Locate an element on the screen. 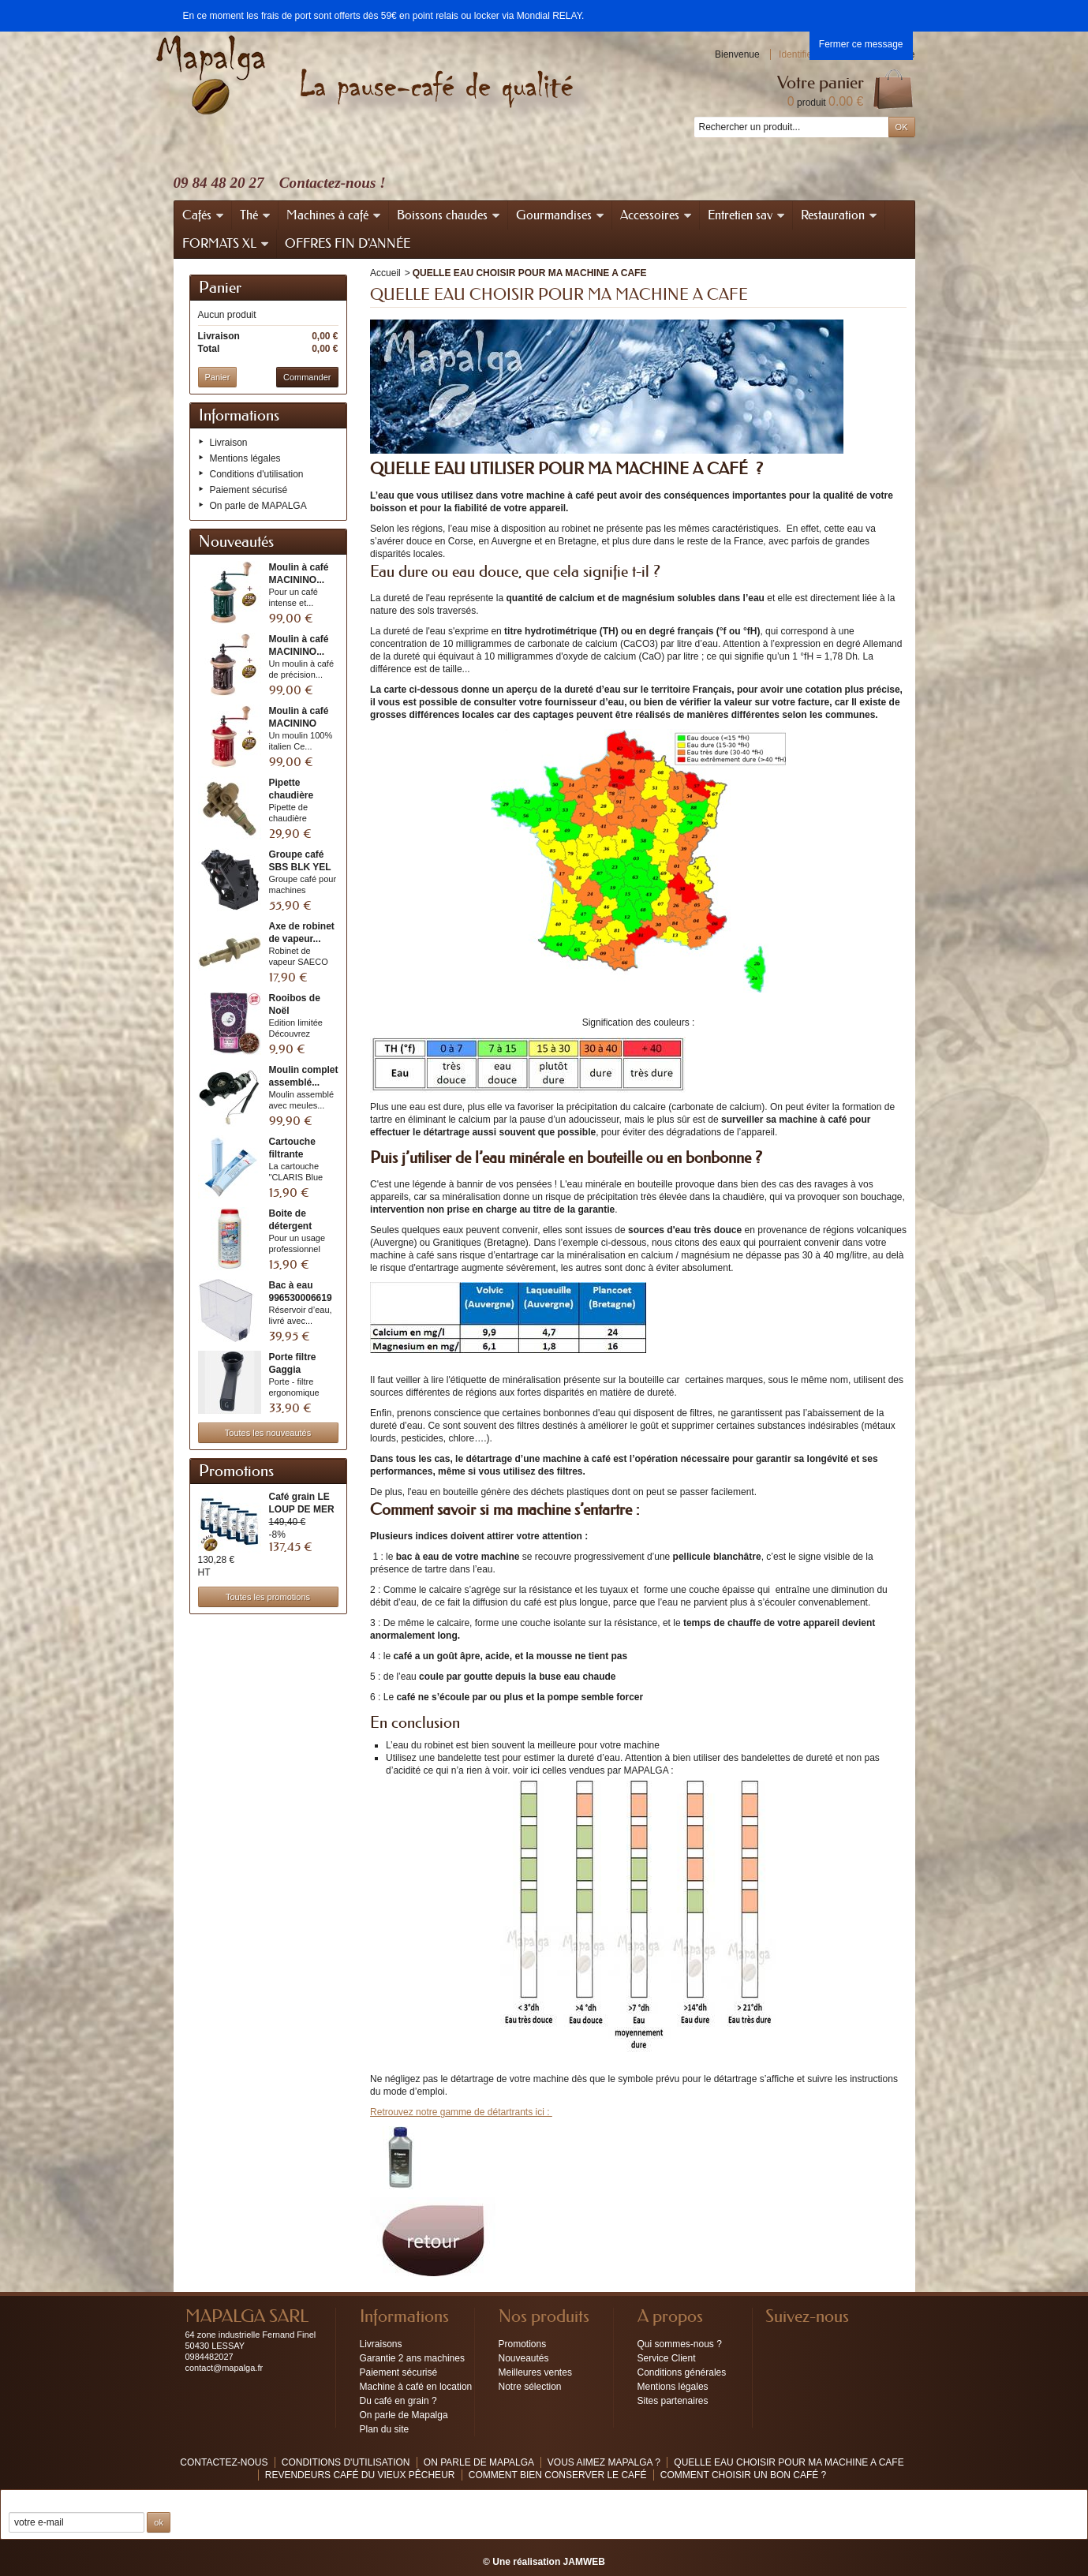 The height and width of the screenshot is (2576, 1088). Porte filtre Gaggia W/BAG... is located at coordinates (292, 1370).